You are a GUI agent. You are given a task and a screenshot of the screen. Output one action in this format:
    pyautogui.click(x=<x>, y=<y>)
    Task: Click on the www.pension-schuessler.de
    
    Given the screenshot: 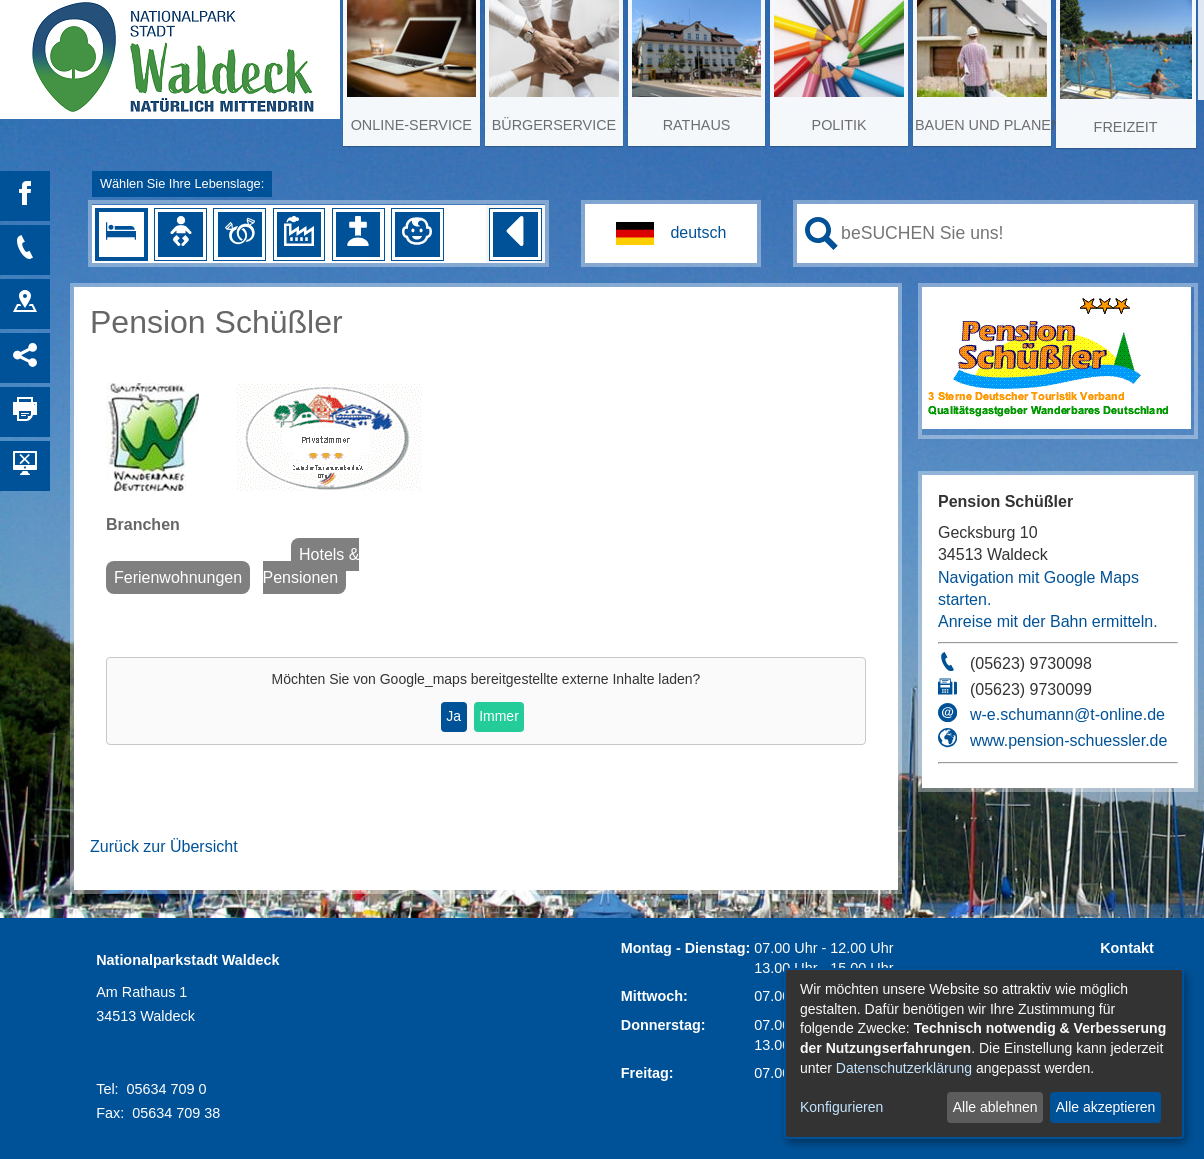 What is the action you would take?
    pyautogui.click(x=1068, y=740)
    